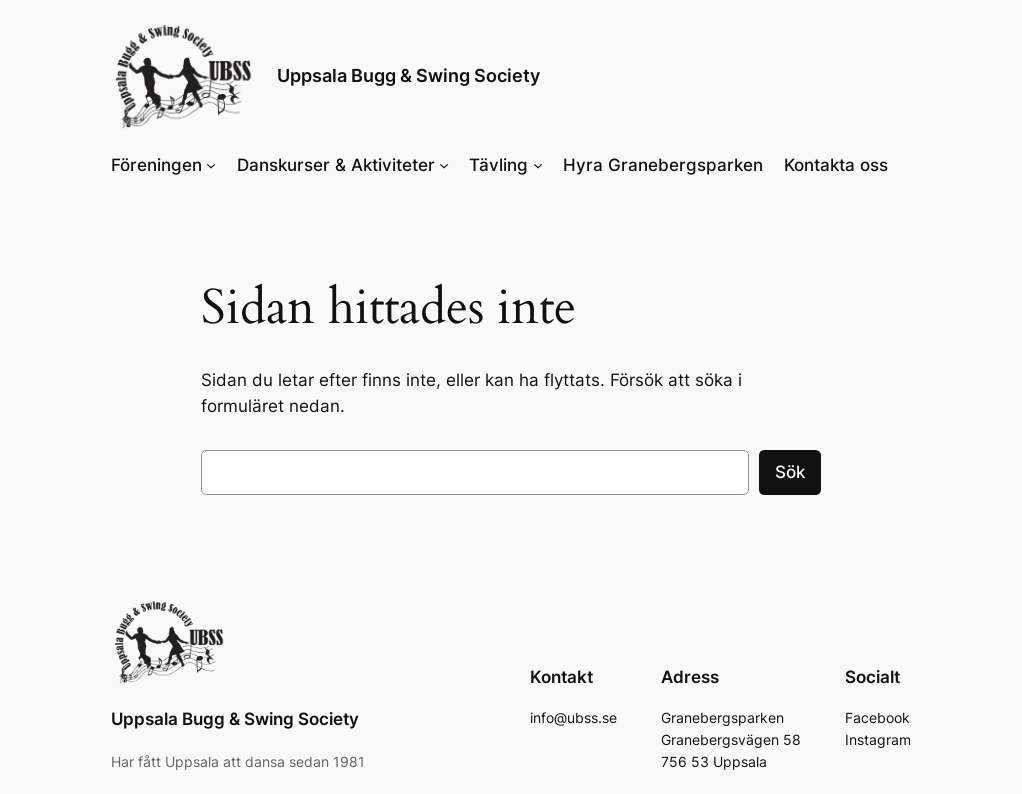 The height and width of the screenshot is (794, 1022). I want to click on [Undermeny för Danskurser & Aktiviteter], so click(444, 165).